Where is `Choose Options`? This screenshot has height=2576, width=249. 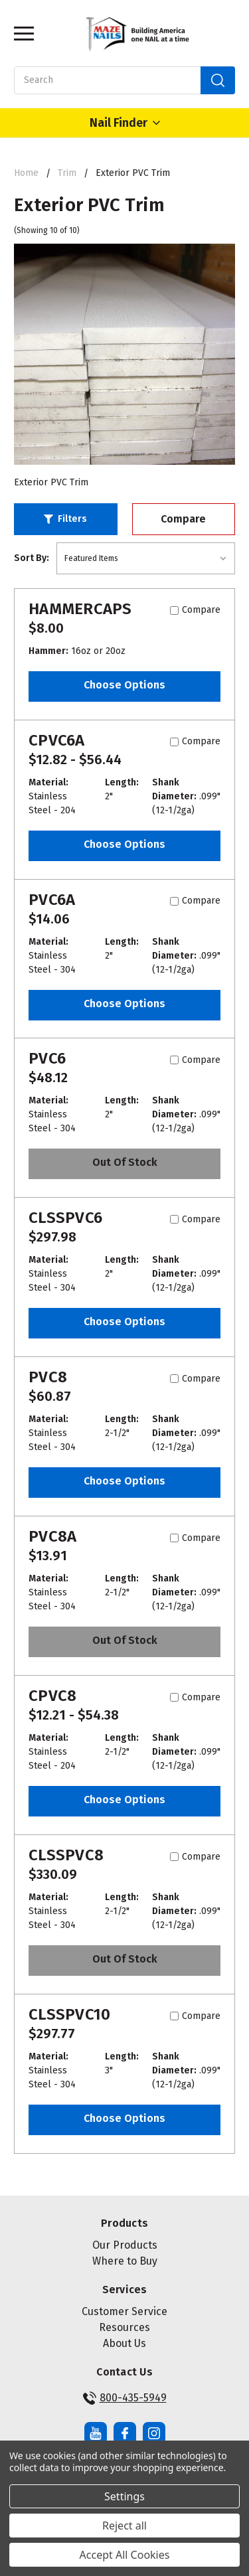
Choose Options is located at coordinates (124, 685).